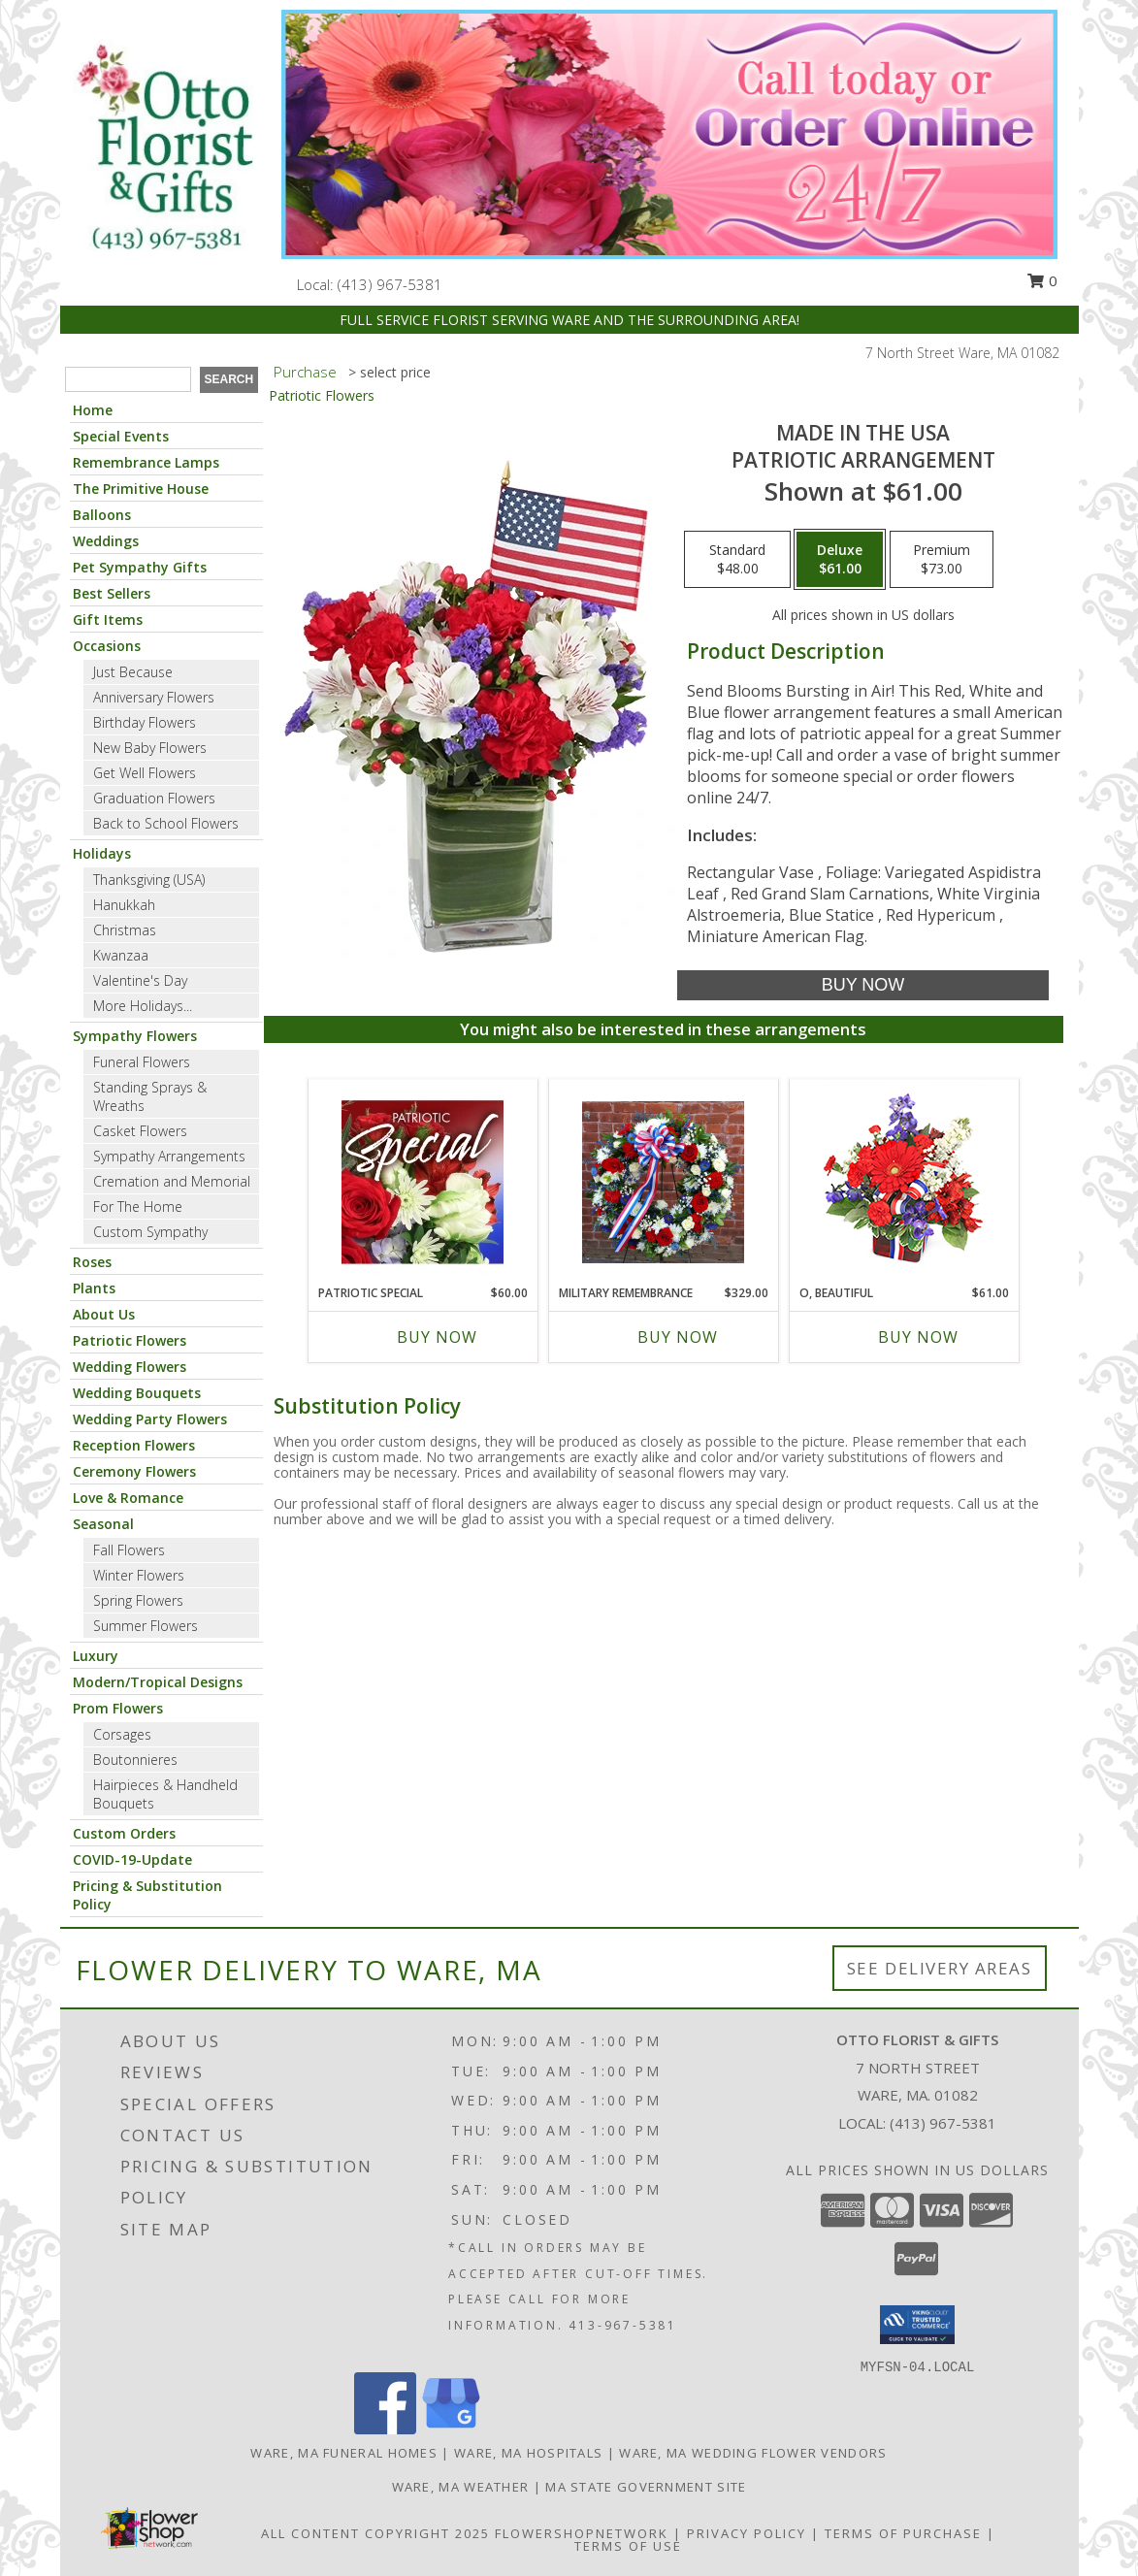  Describe the element at coordinates (528, 2453) in the screenshot. I see `Ware, MA Hospitals [Ware, MA Hospitals (opens in new window)]` at that location.